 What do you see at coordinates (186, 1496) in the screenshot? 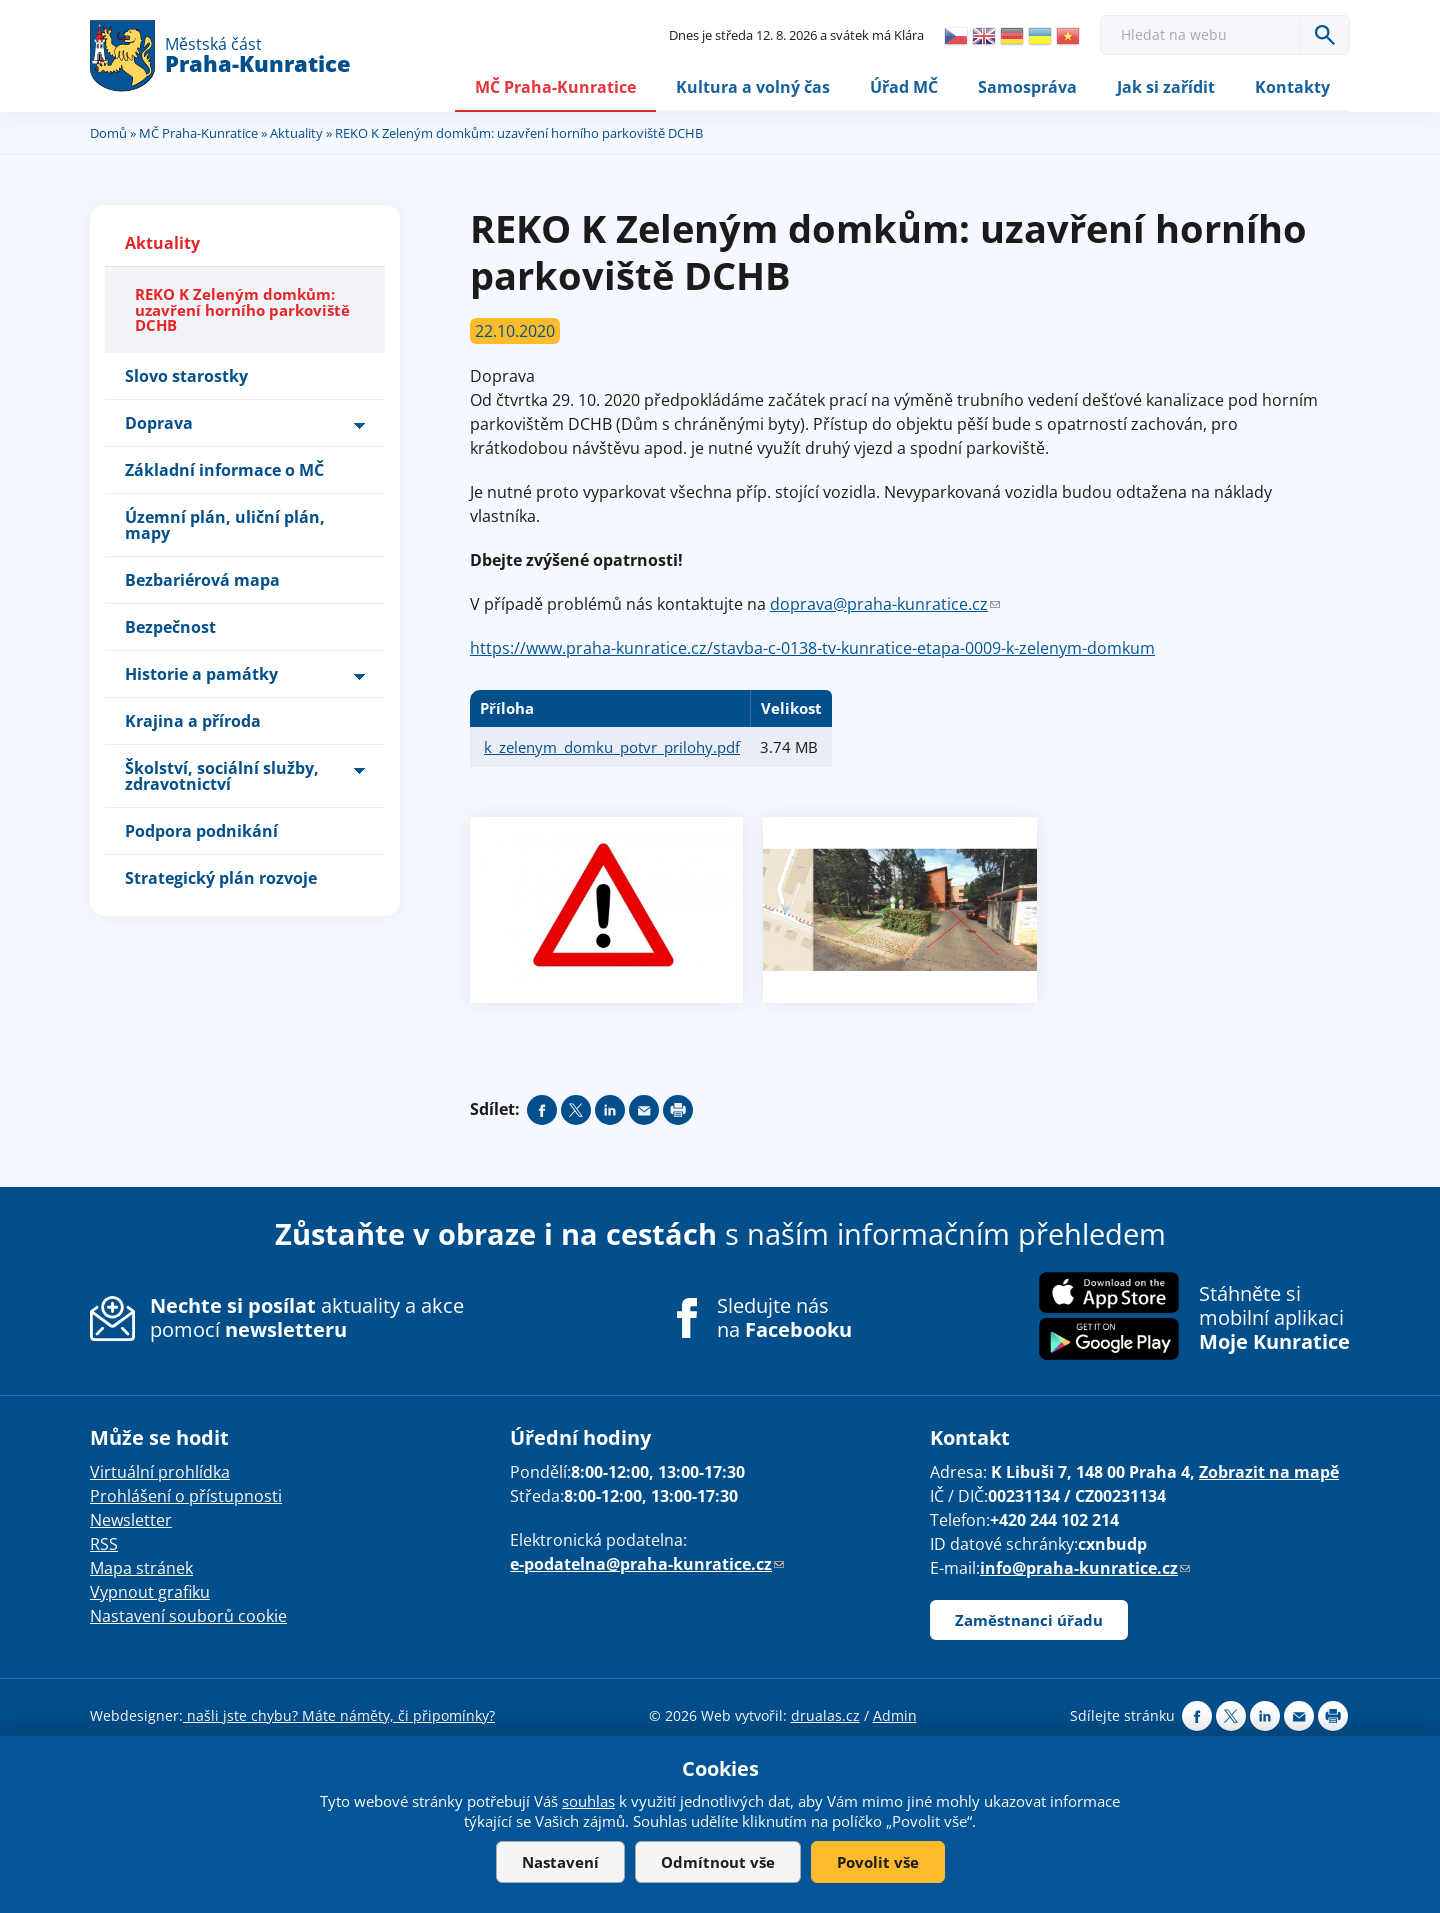
I see `Prohlášení o přístupnosti` at bounding box center [186, 1496].